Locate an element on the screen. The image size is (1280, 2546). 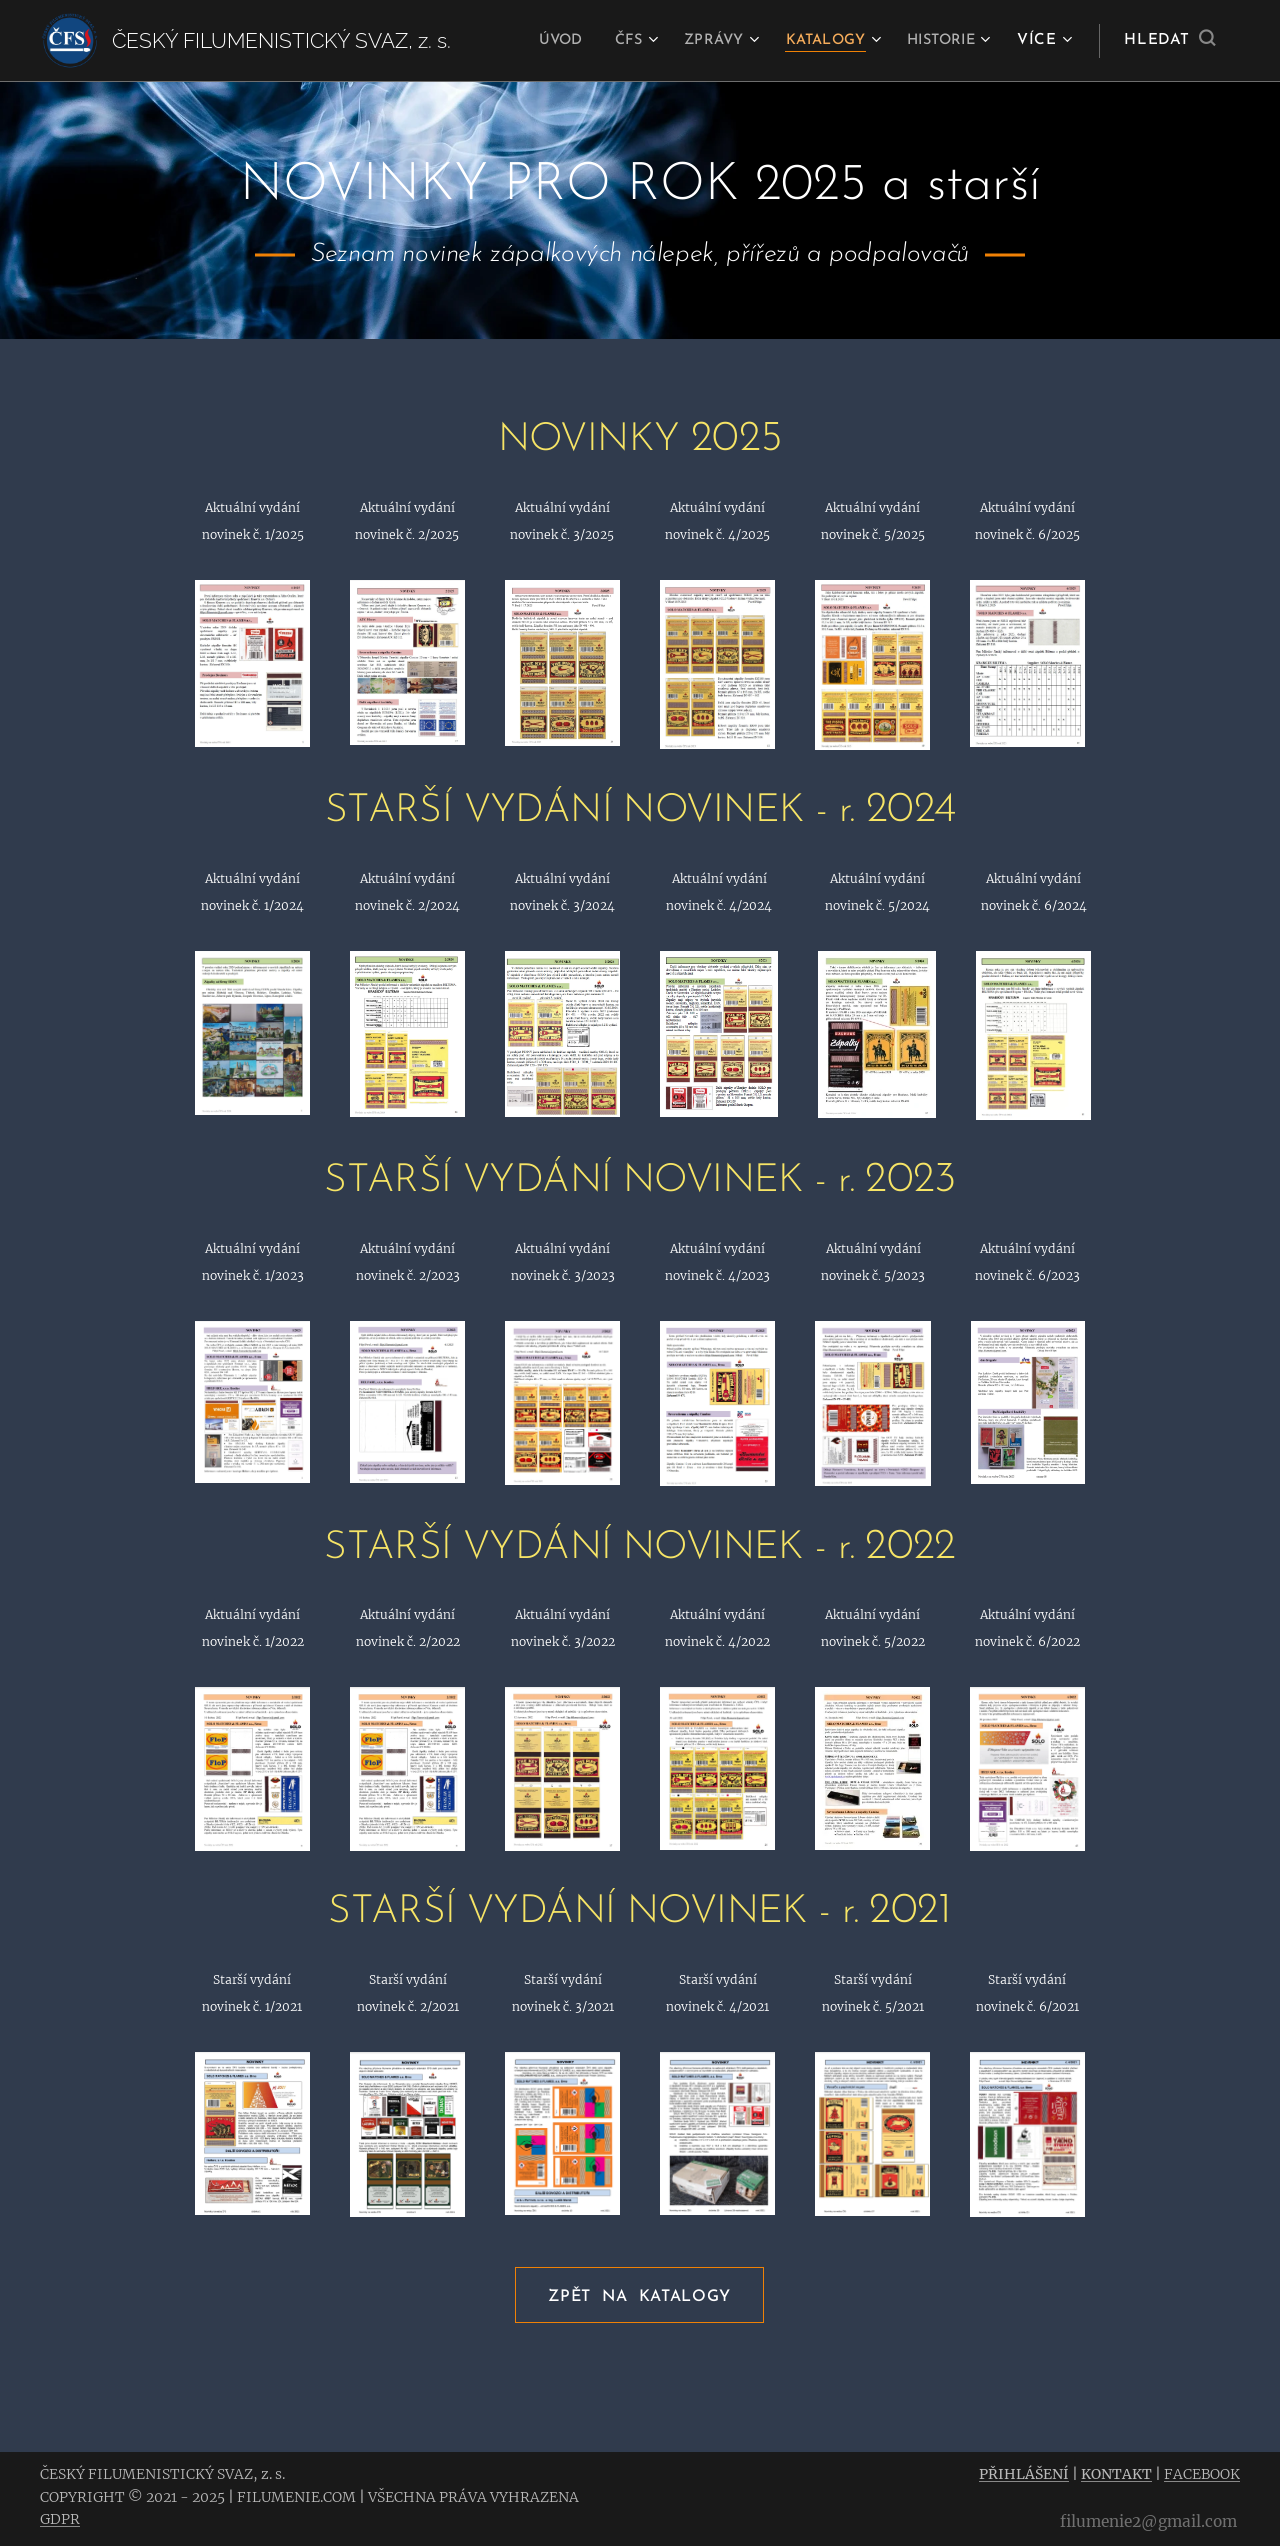
GDPR is located at coordinates (60, 2519).